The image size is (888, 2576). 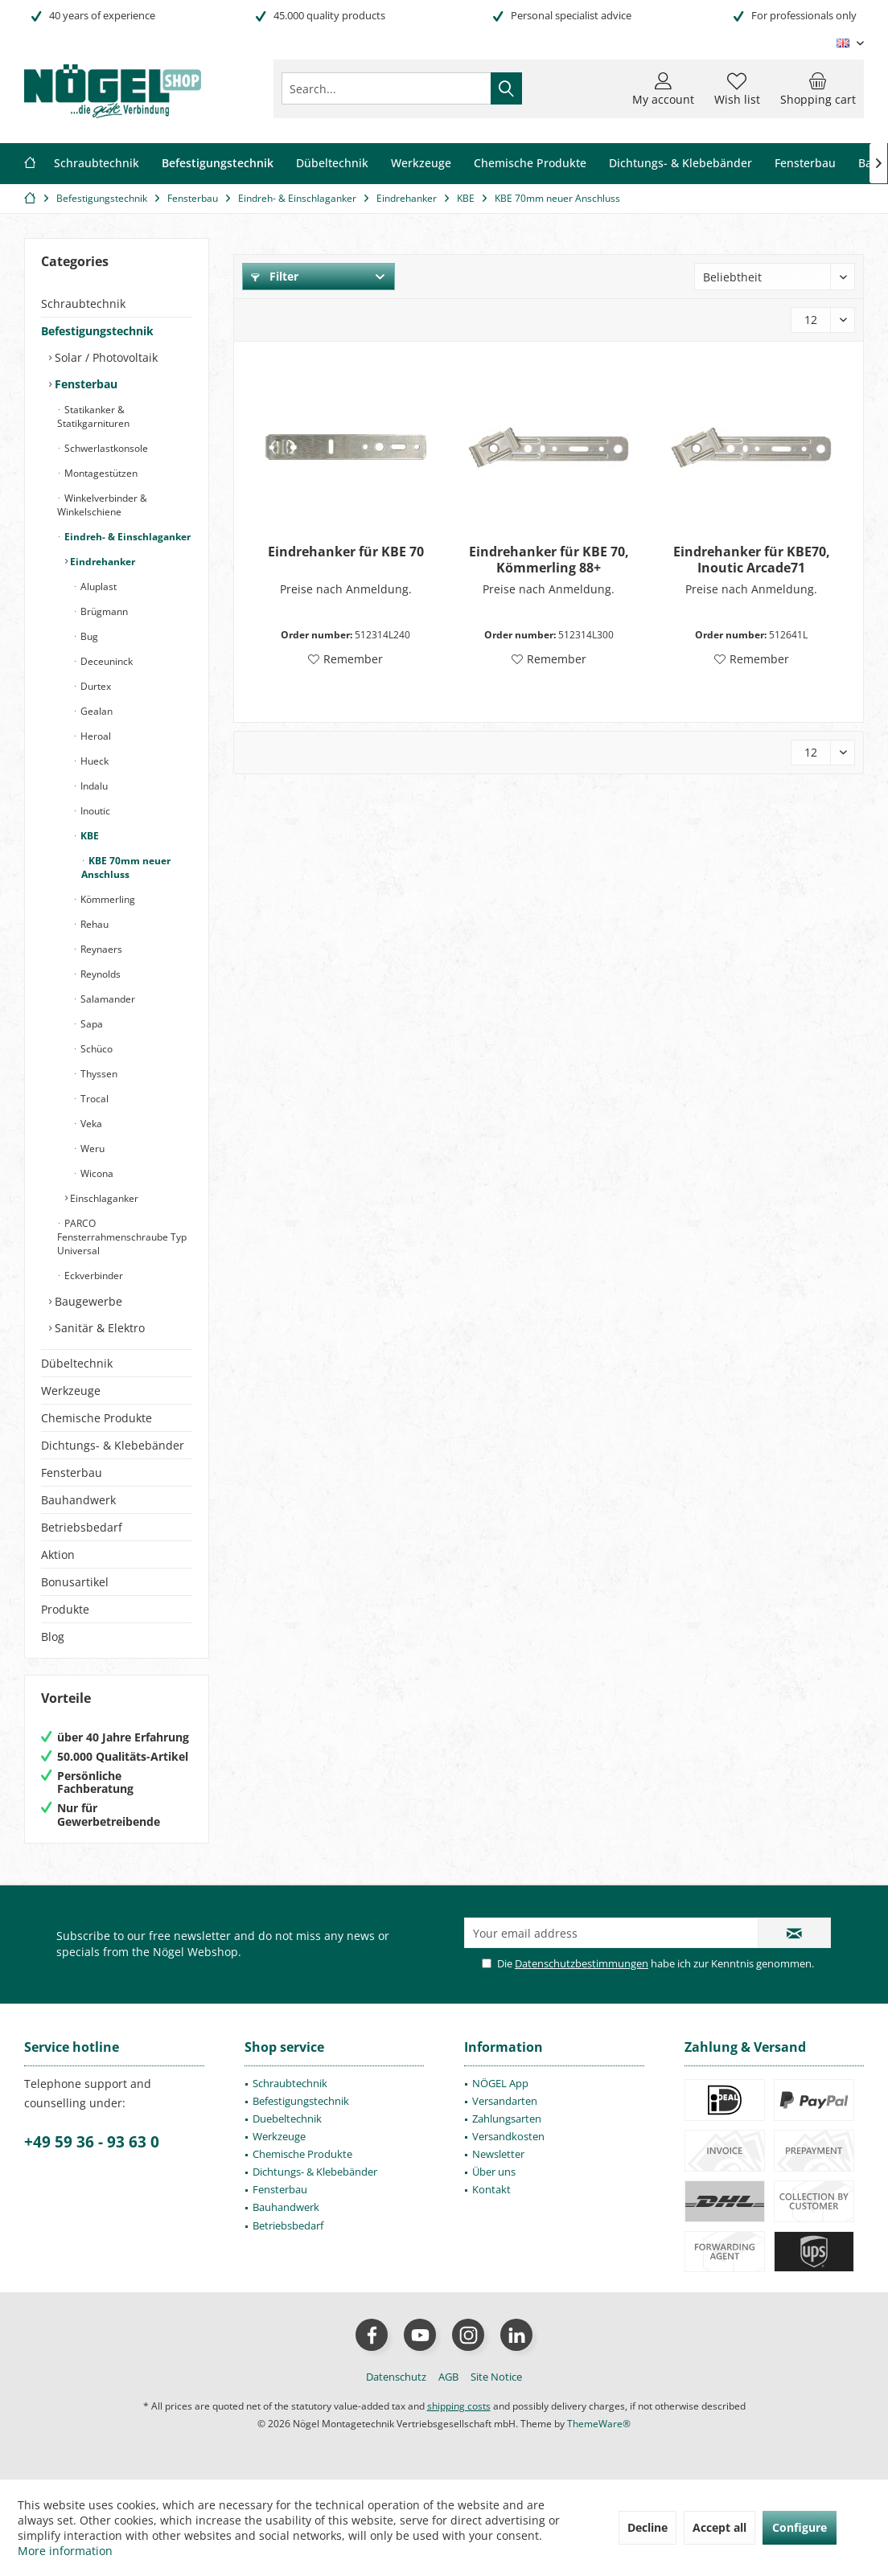 What do you see at coordinates (98, 1327) in the screenshot?
I see `Sanitär & Elektro` at bounding box center [98, 1327].